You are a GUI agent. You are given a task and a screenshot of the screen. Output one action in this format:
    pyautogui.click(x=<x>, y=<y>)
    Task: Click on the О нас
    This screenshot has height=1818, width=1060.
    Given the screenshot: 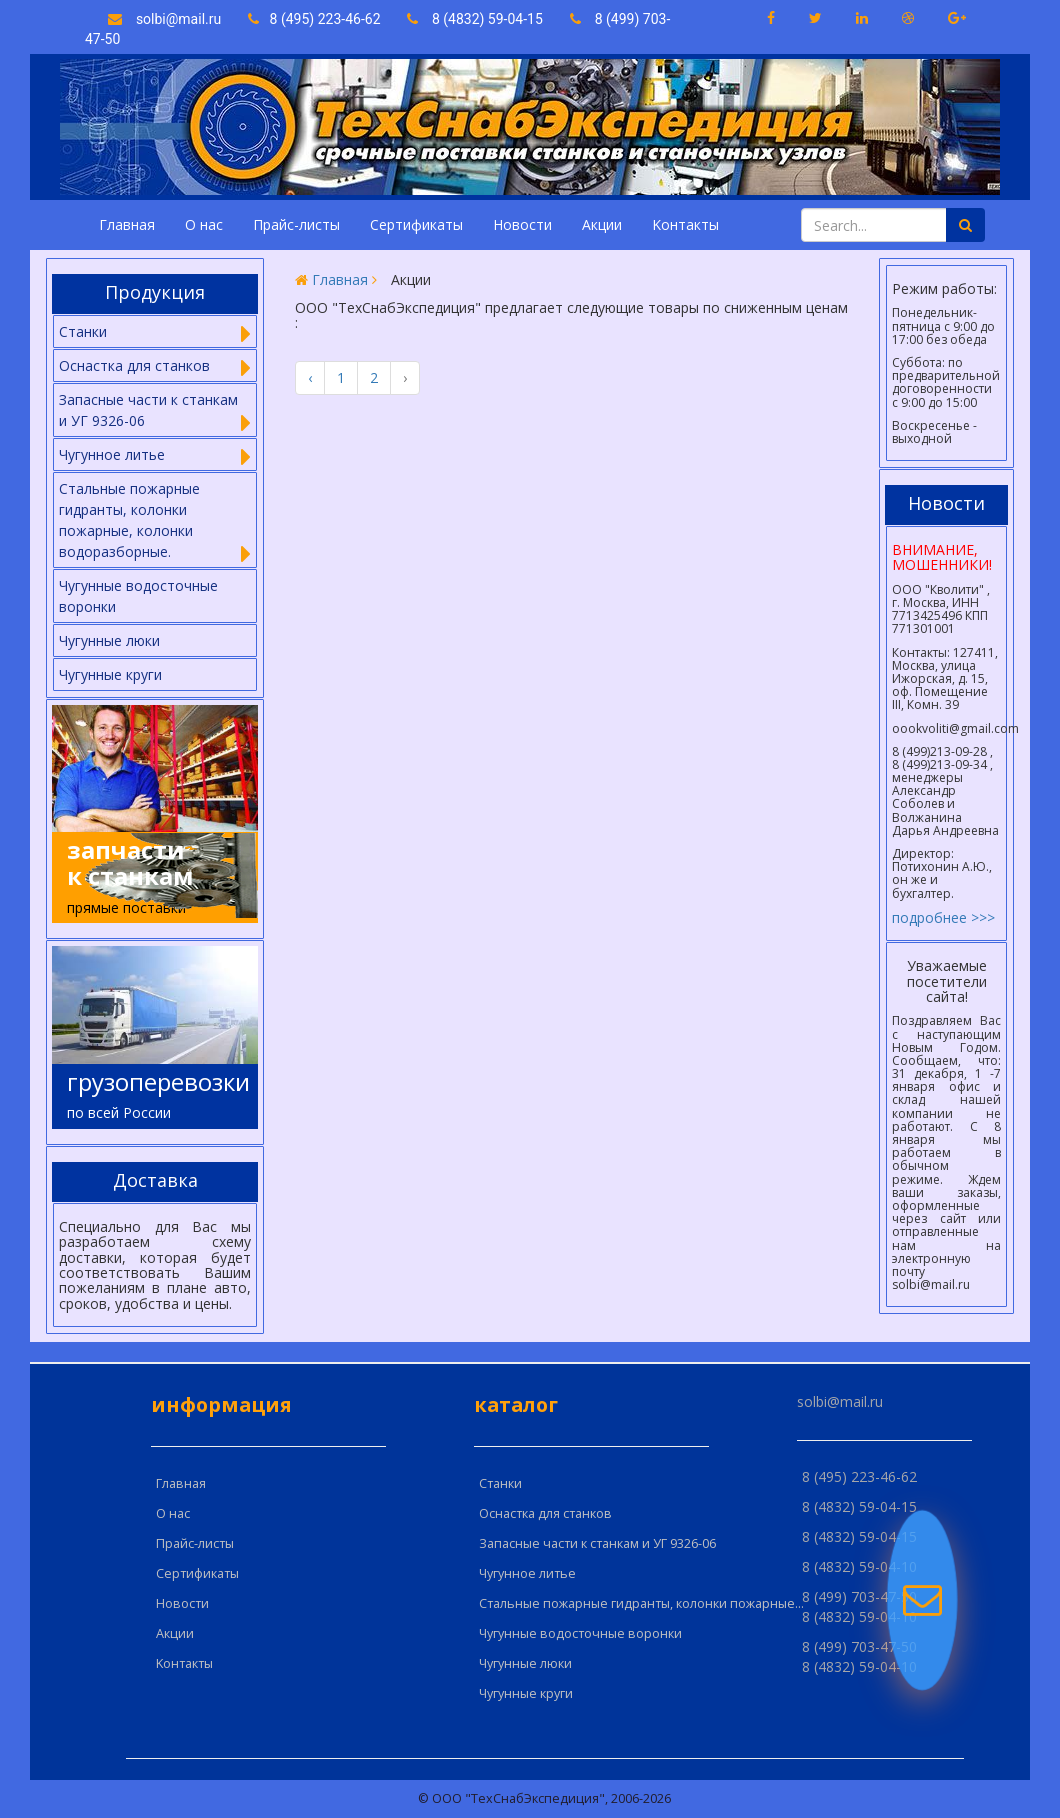 What is the action you would take?
    pyautogui.click(x=204, y=224)
    